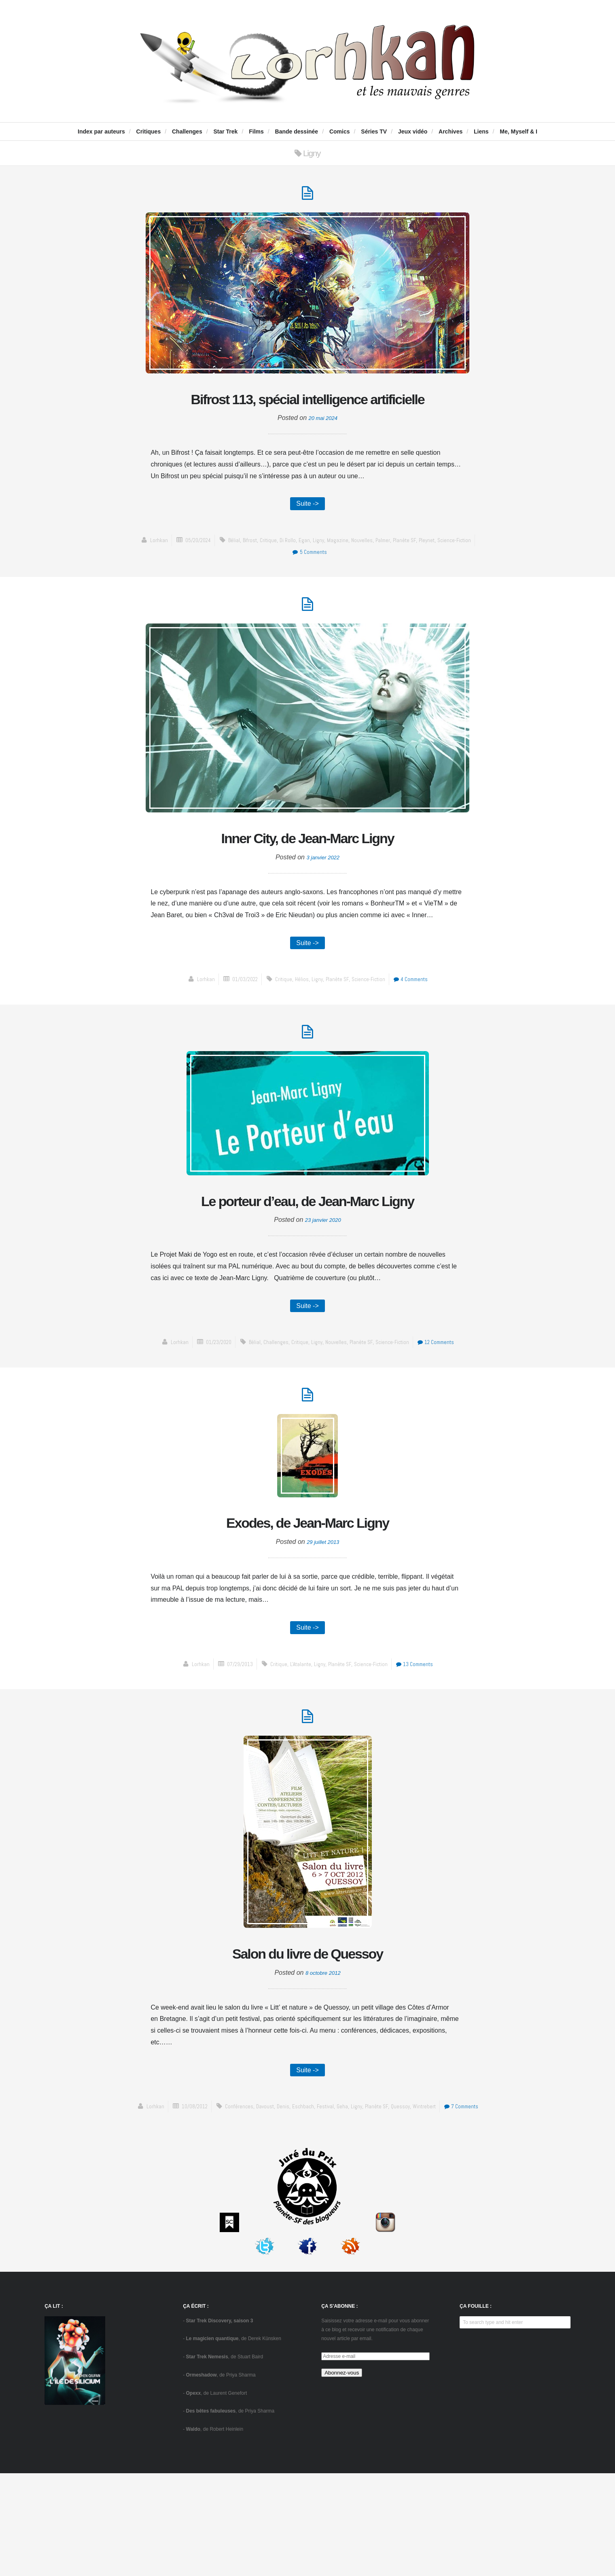 The height and width of the screenshot is (2576, 615). What do you see at coordinates (254, 2197) in the screenshot?
I see `conférences` at bounding box center [254, 2197].